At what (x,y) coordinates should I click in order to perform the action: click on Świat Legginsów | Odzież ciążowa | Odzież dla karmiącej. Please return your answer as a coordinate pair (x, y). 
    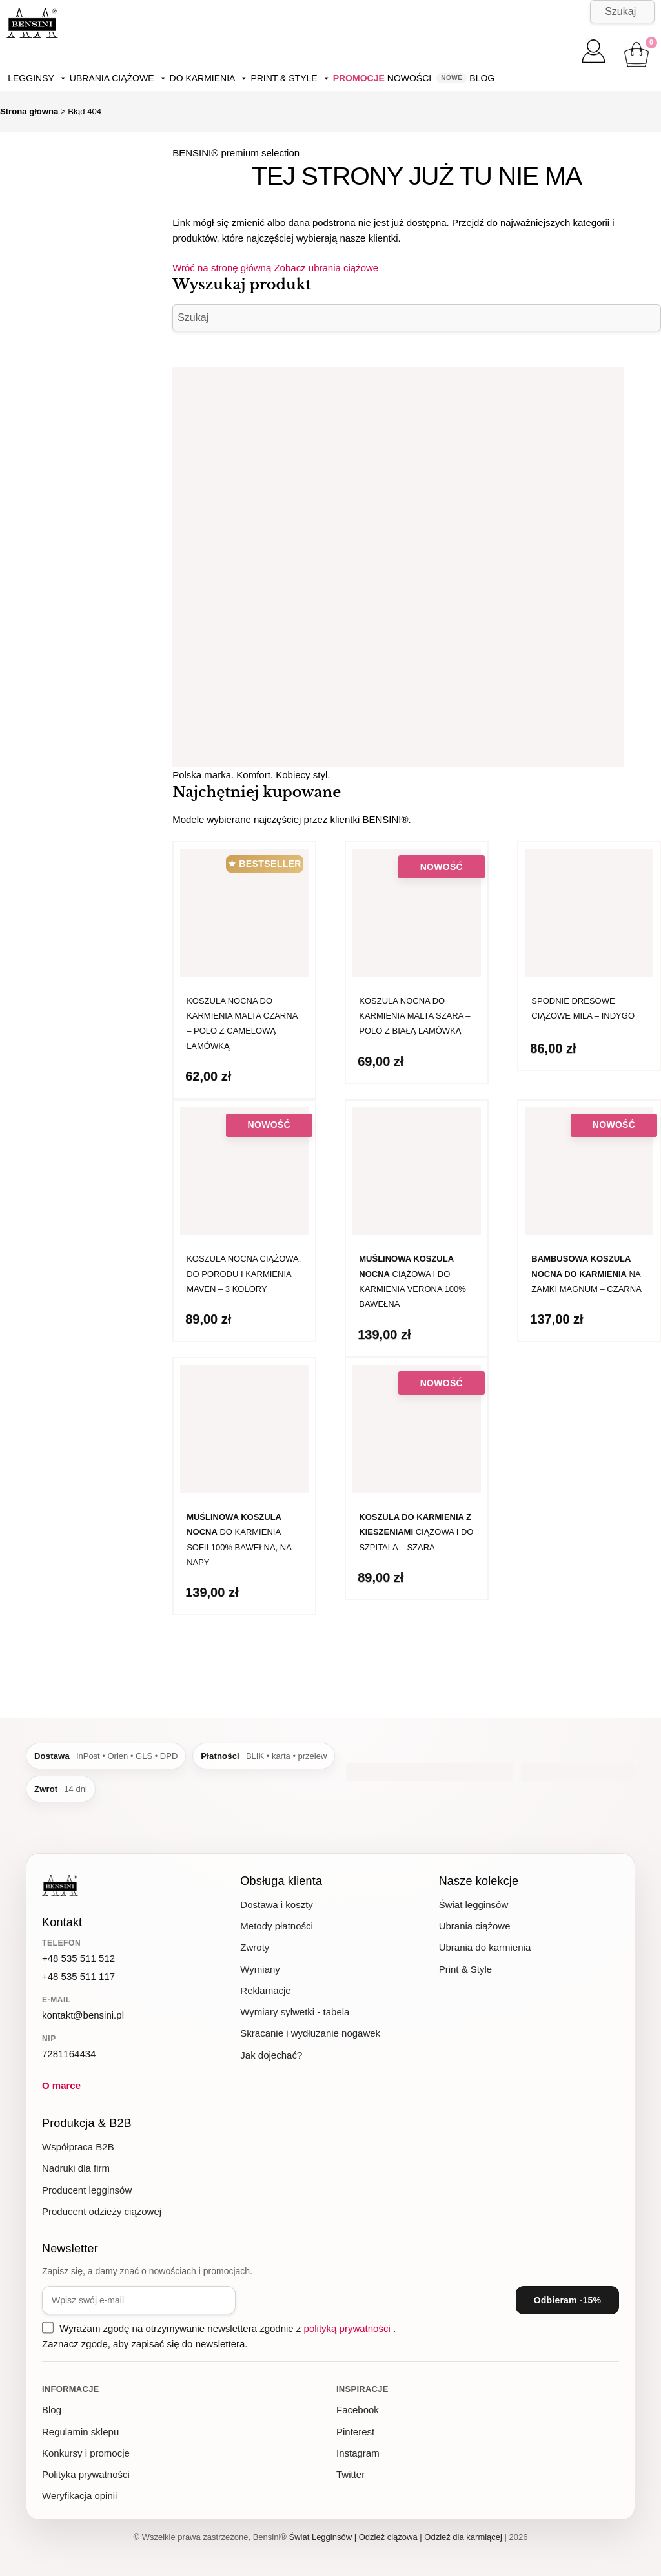
    Looking at the image, I should click on (395, 2537).